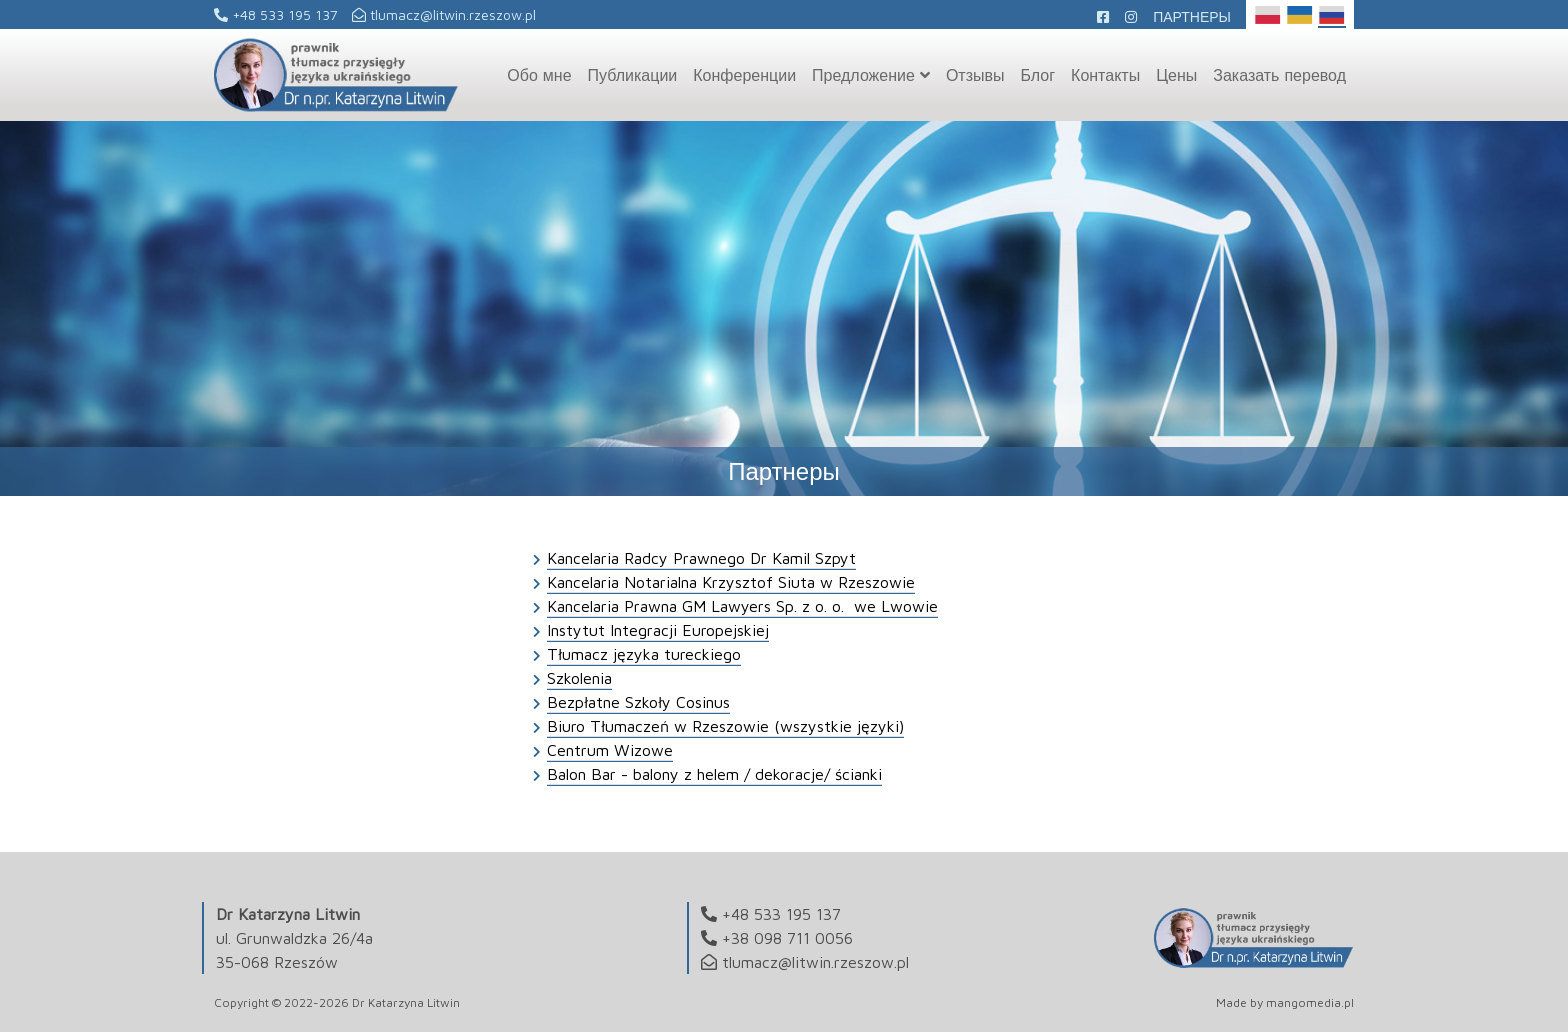  Describe the element at coordinates (1310, 1002) in the screenshot. I see `mangomedia.pl` at that location.